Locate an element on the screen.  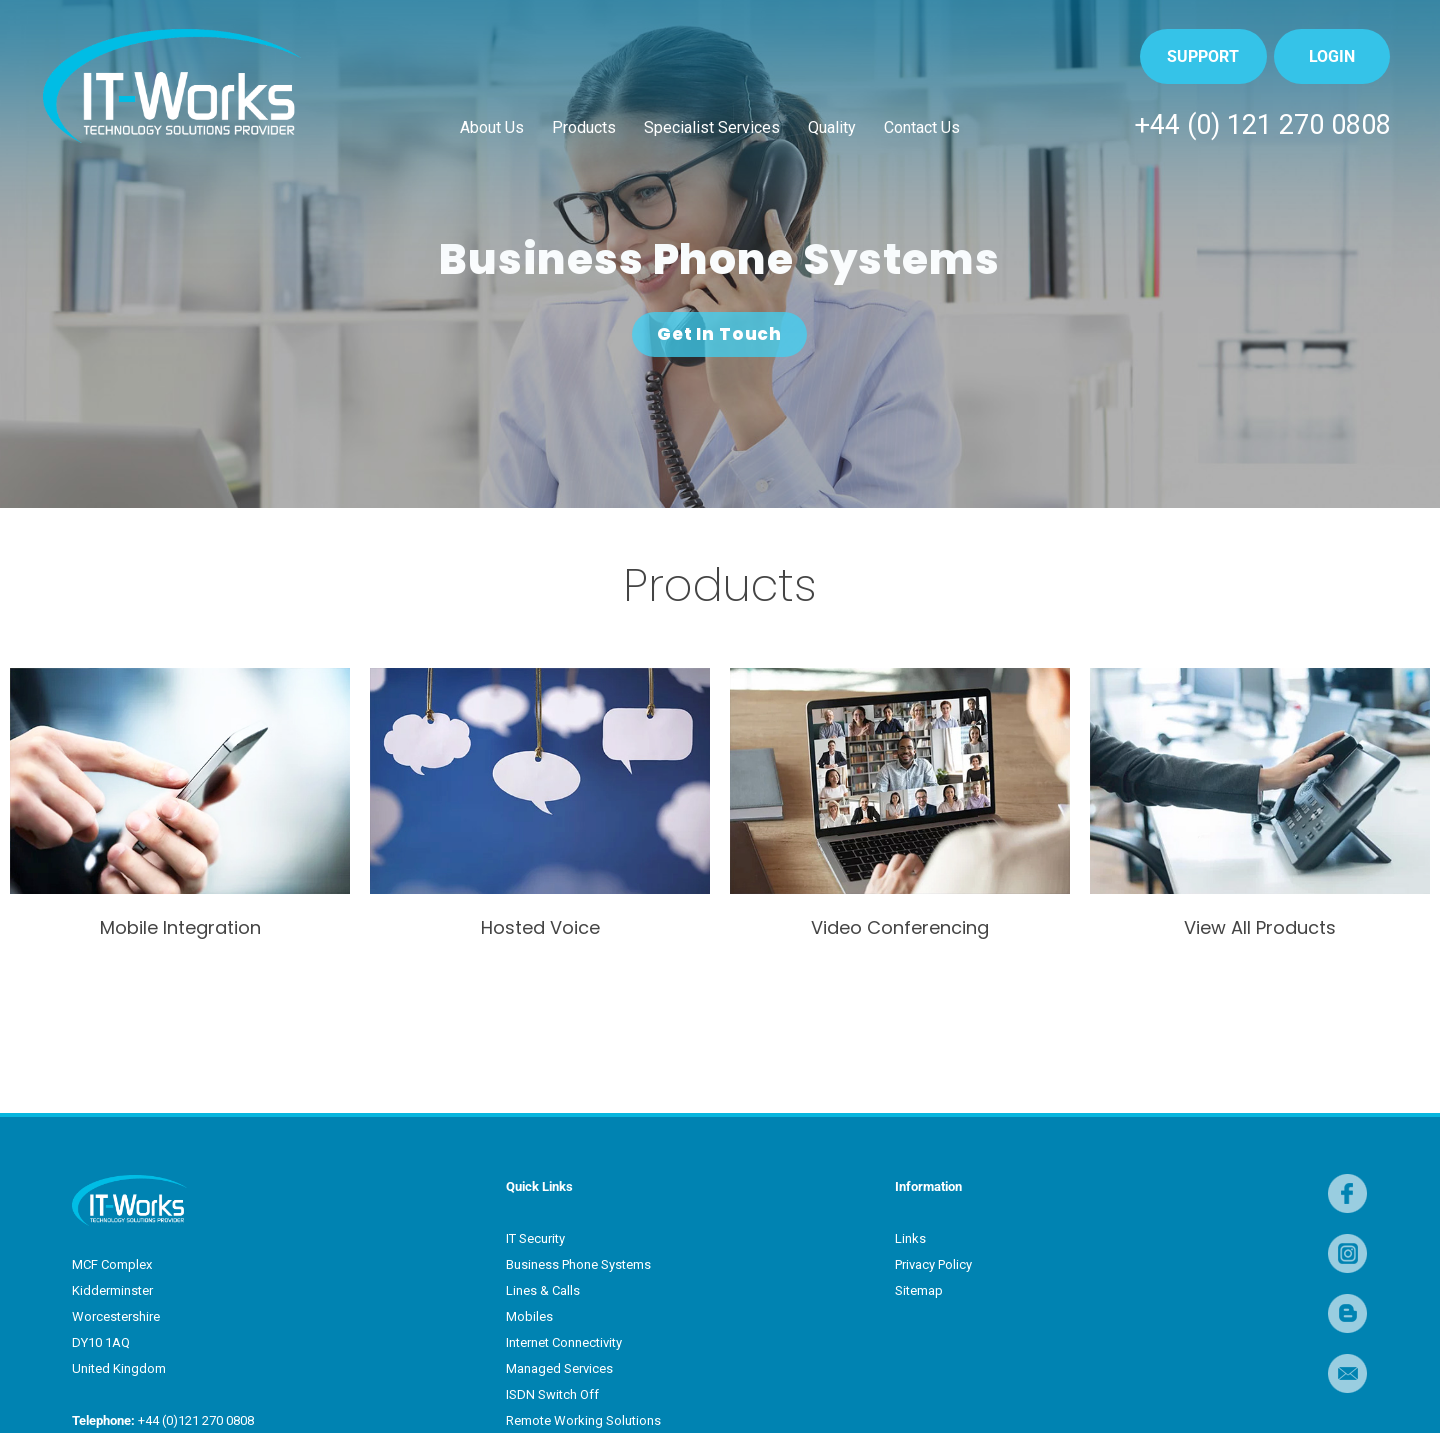
View All Products is located at coordinates (1260, 927).